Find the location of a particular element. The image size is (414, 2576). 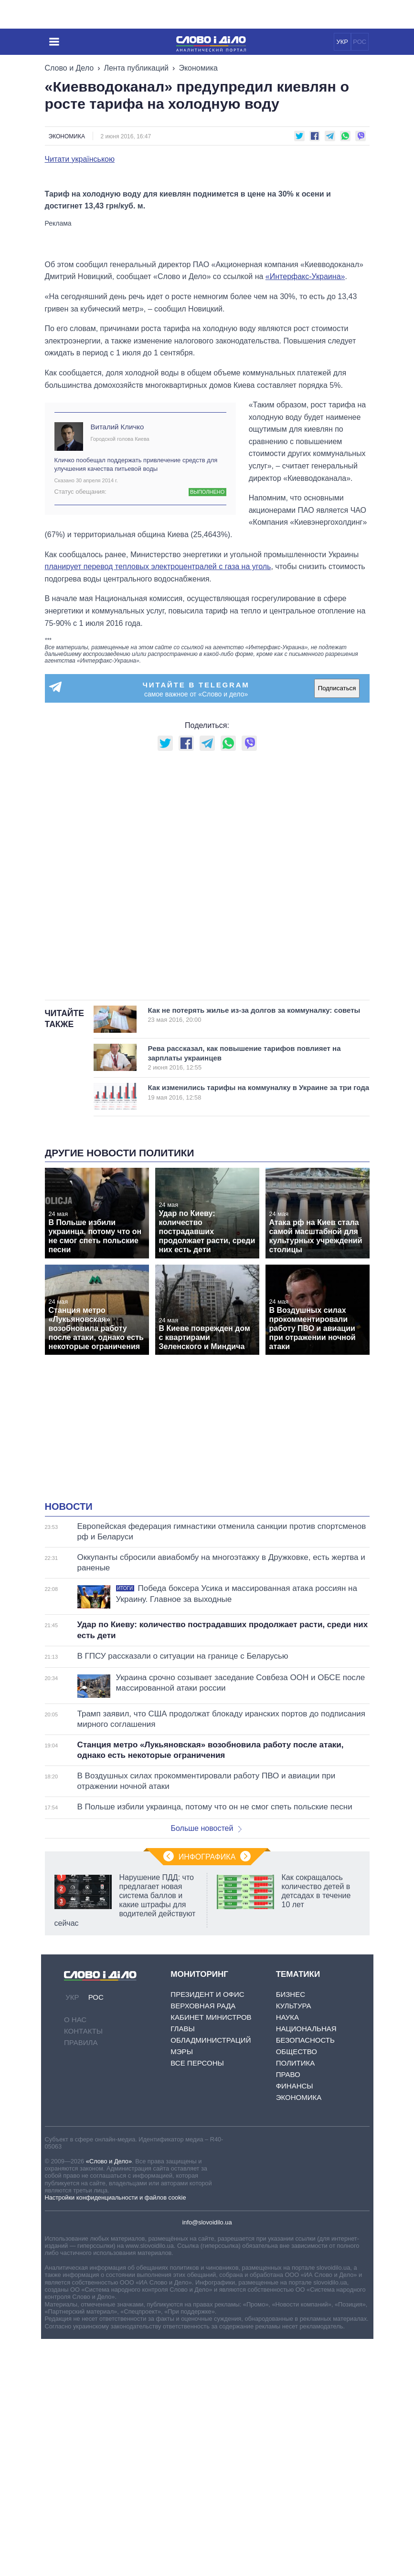

Настройки конфиденциальности и файлов cookie is located at coordinates (115, 2434).